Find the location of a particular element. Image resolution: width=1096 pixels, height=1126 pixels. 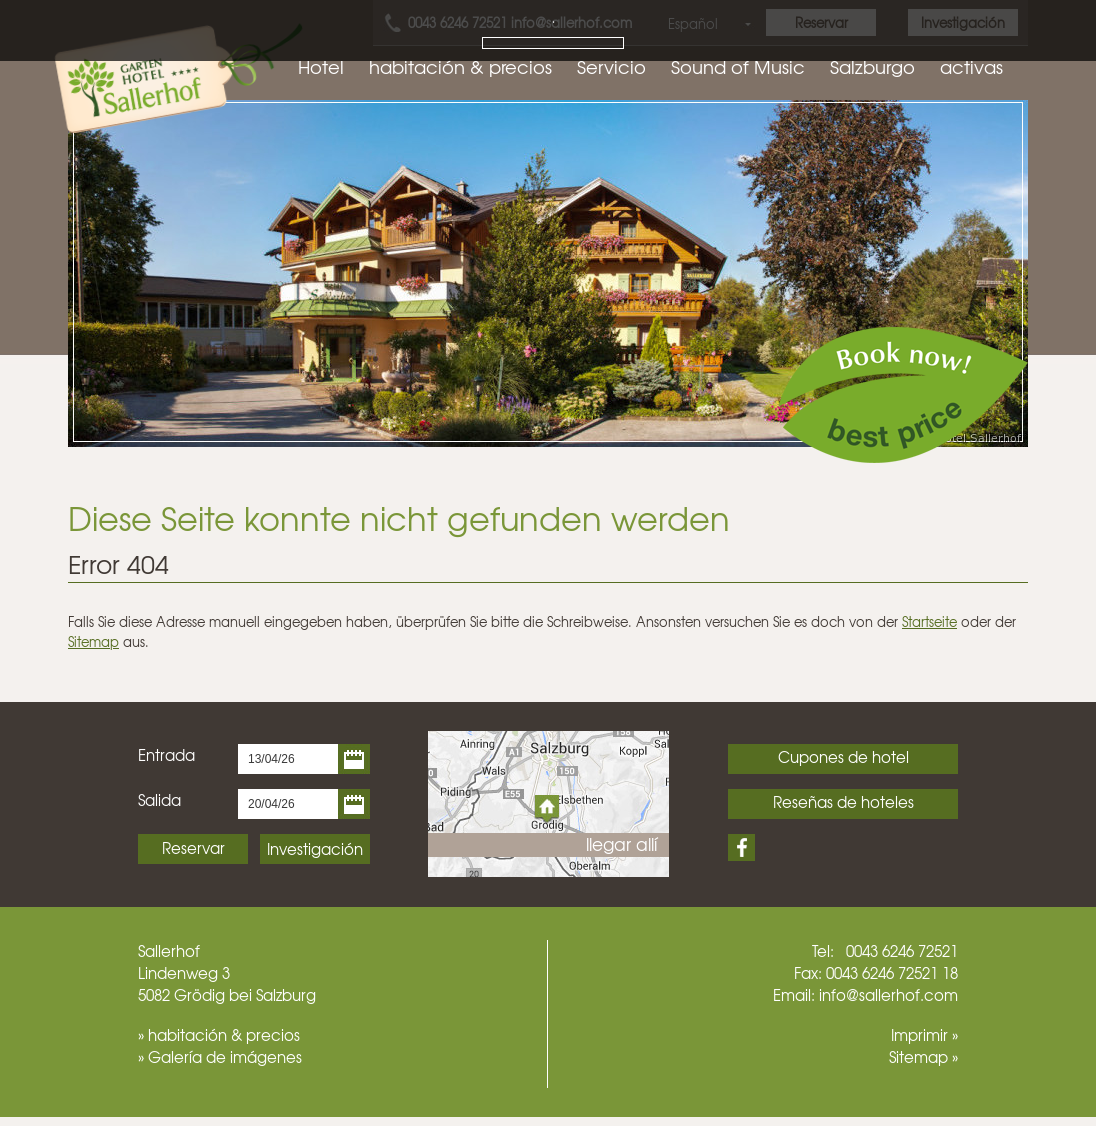

Imprimir » is located at coordinates (924, 1035).